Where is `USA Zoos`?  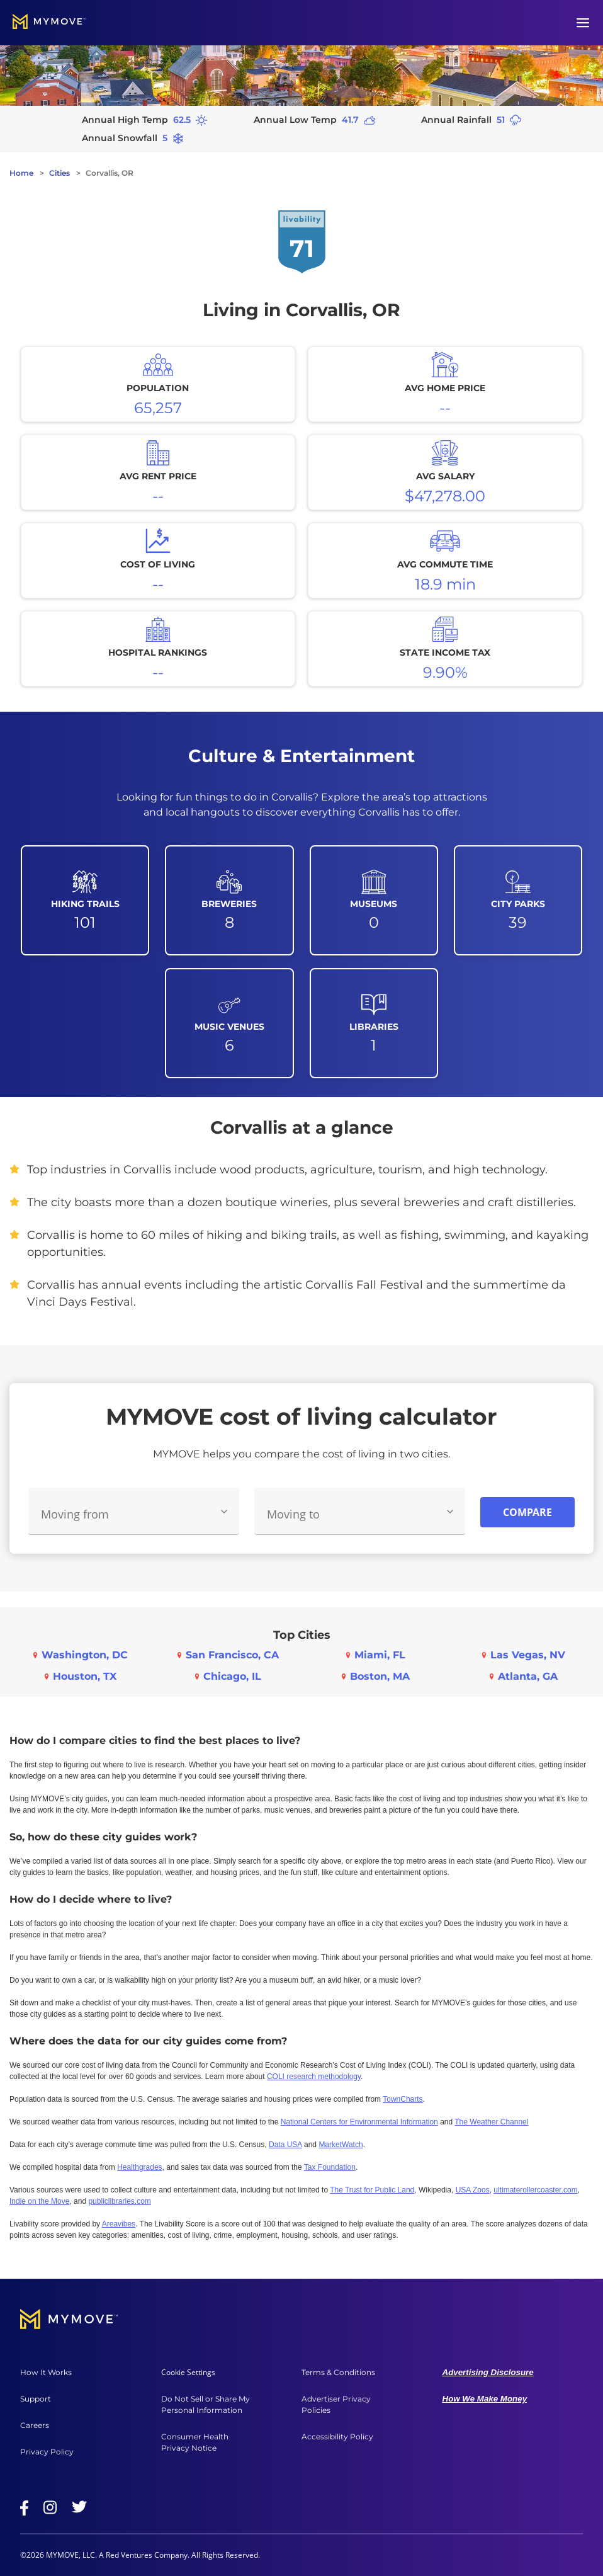
USA Zoos is located at coordinates (473, 2190).